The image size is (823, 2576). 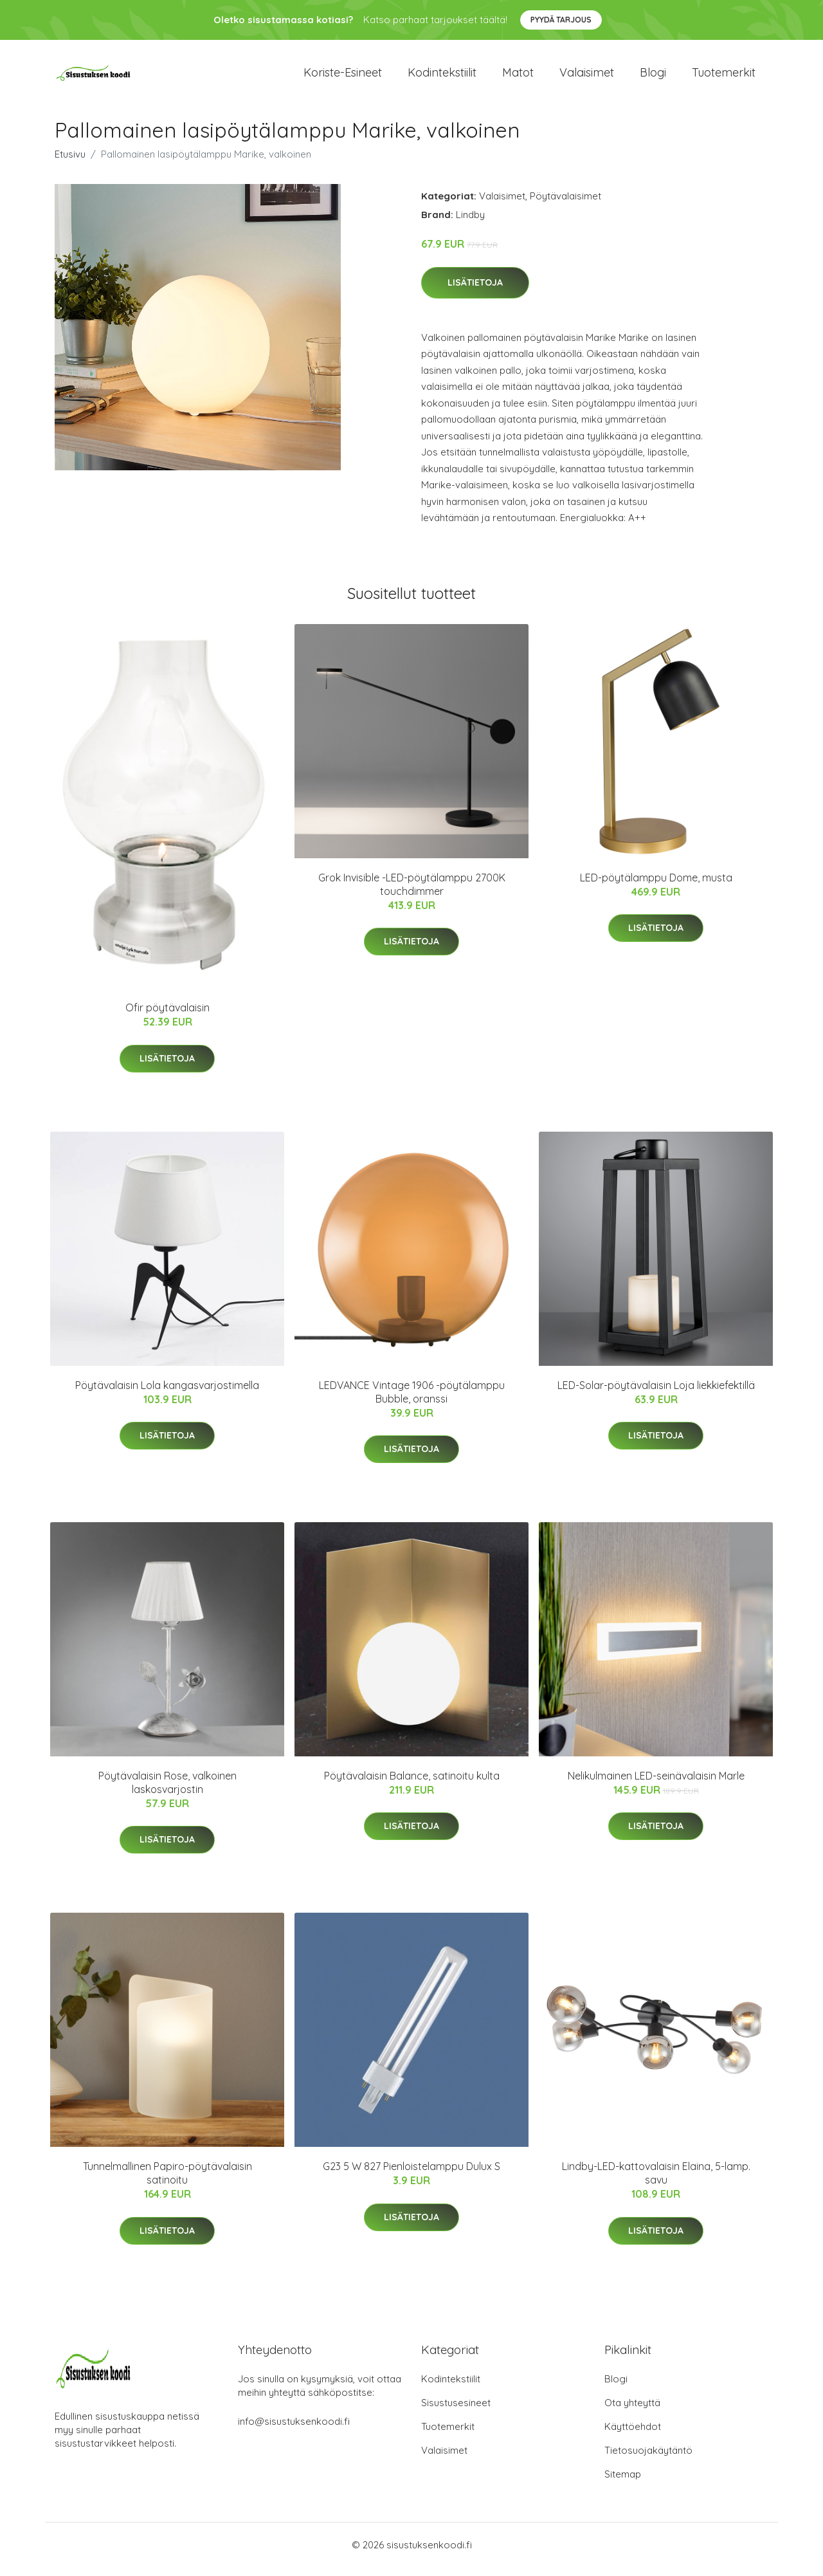 What do you see at coordinates (653, 76) in the screenshot?
I see `Blogi` at bounding box center [653, 76].